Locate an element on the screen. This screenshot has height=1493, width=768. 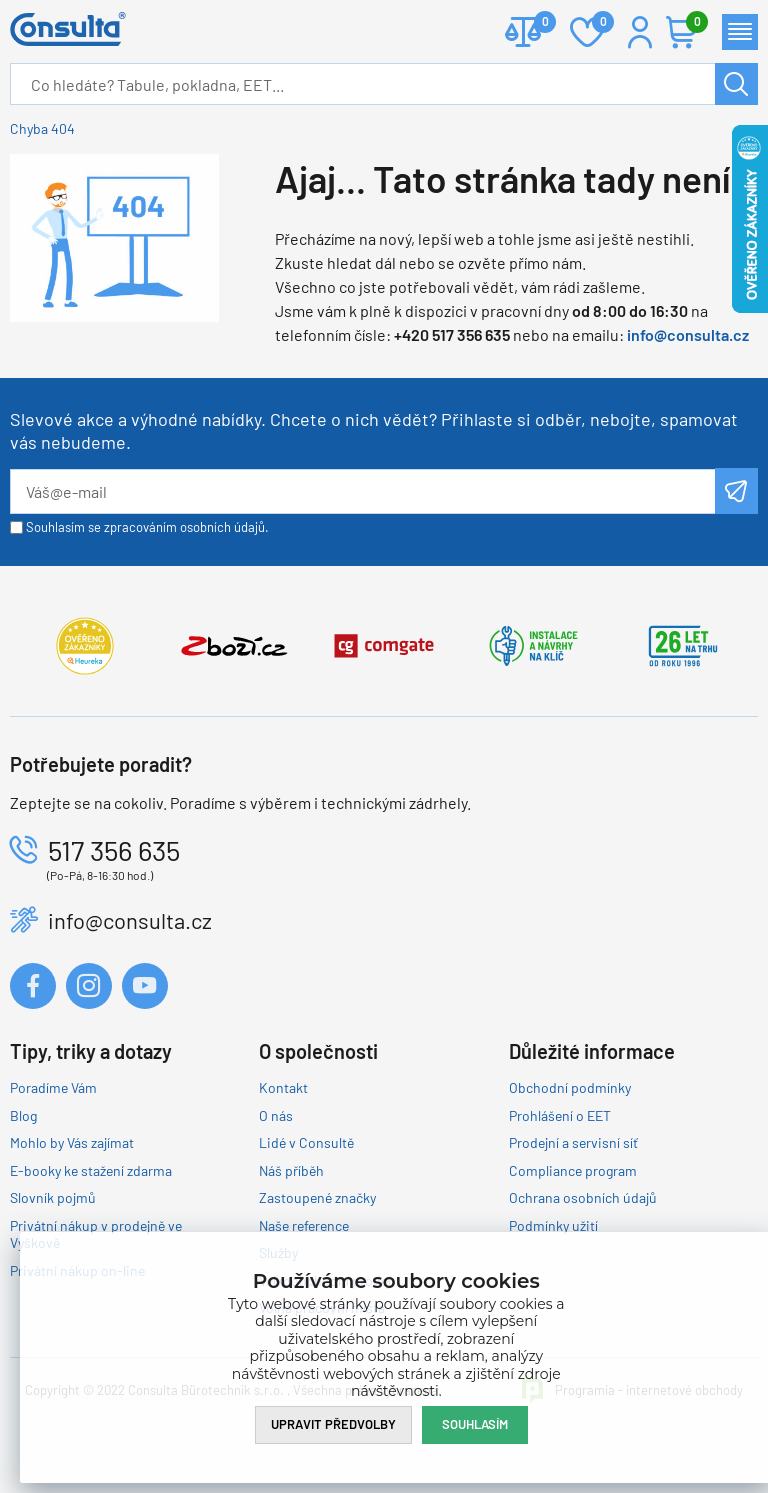
Upravit předvolby is located at coordinates (333, 1424).